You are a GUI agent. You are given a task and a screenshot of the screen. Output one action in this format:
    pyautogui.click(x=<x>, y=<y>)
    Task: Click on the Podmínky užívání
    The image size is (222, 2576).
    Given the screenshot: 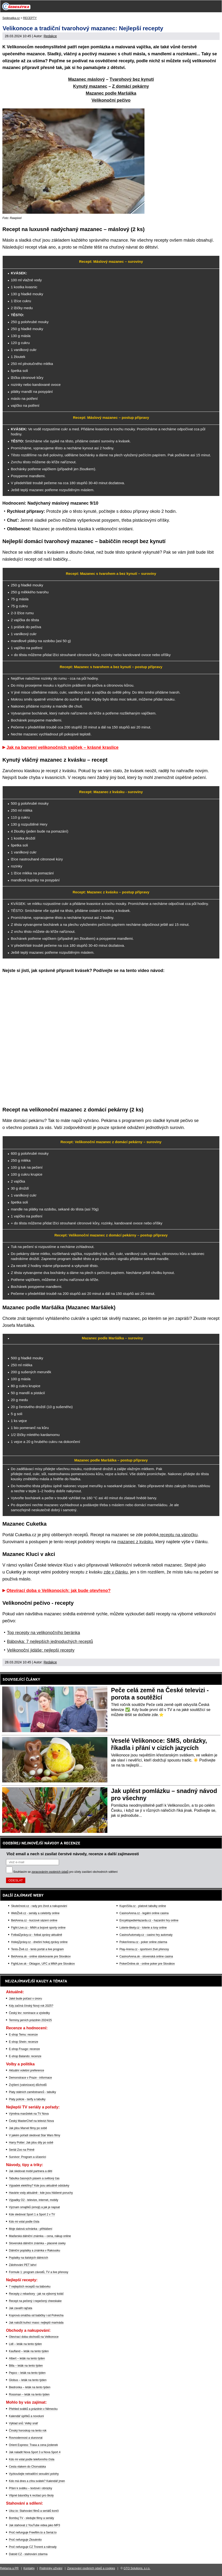 What is the action you would take?
    pyautogui.click(x=50, y=2568)
    